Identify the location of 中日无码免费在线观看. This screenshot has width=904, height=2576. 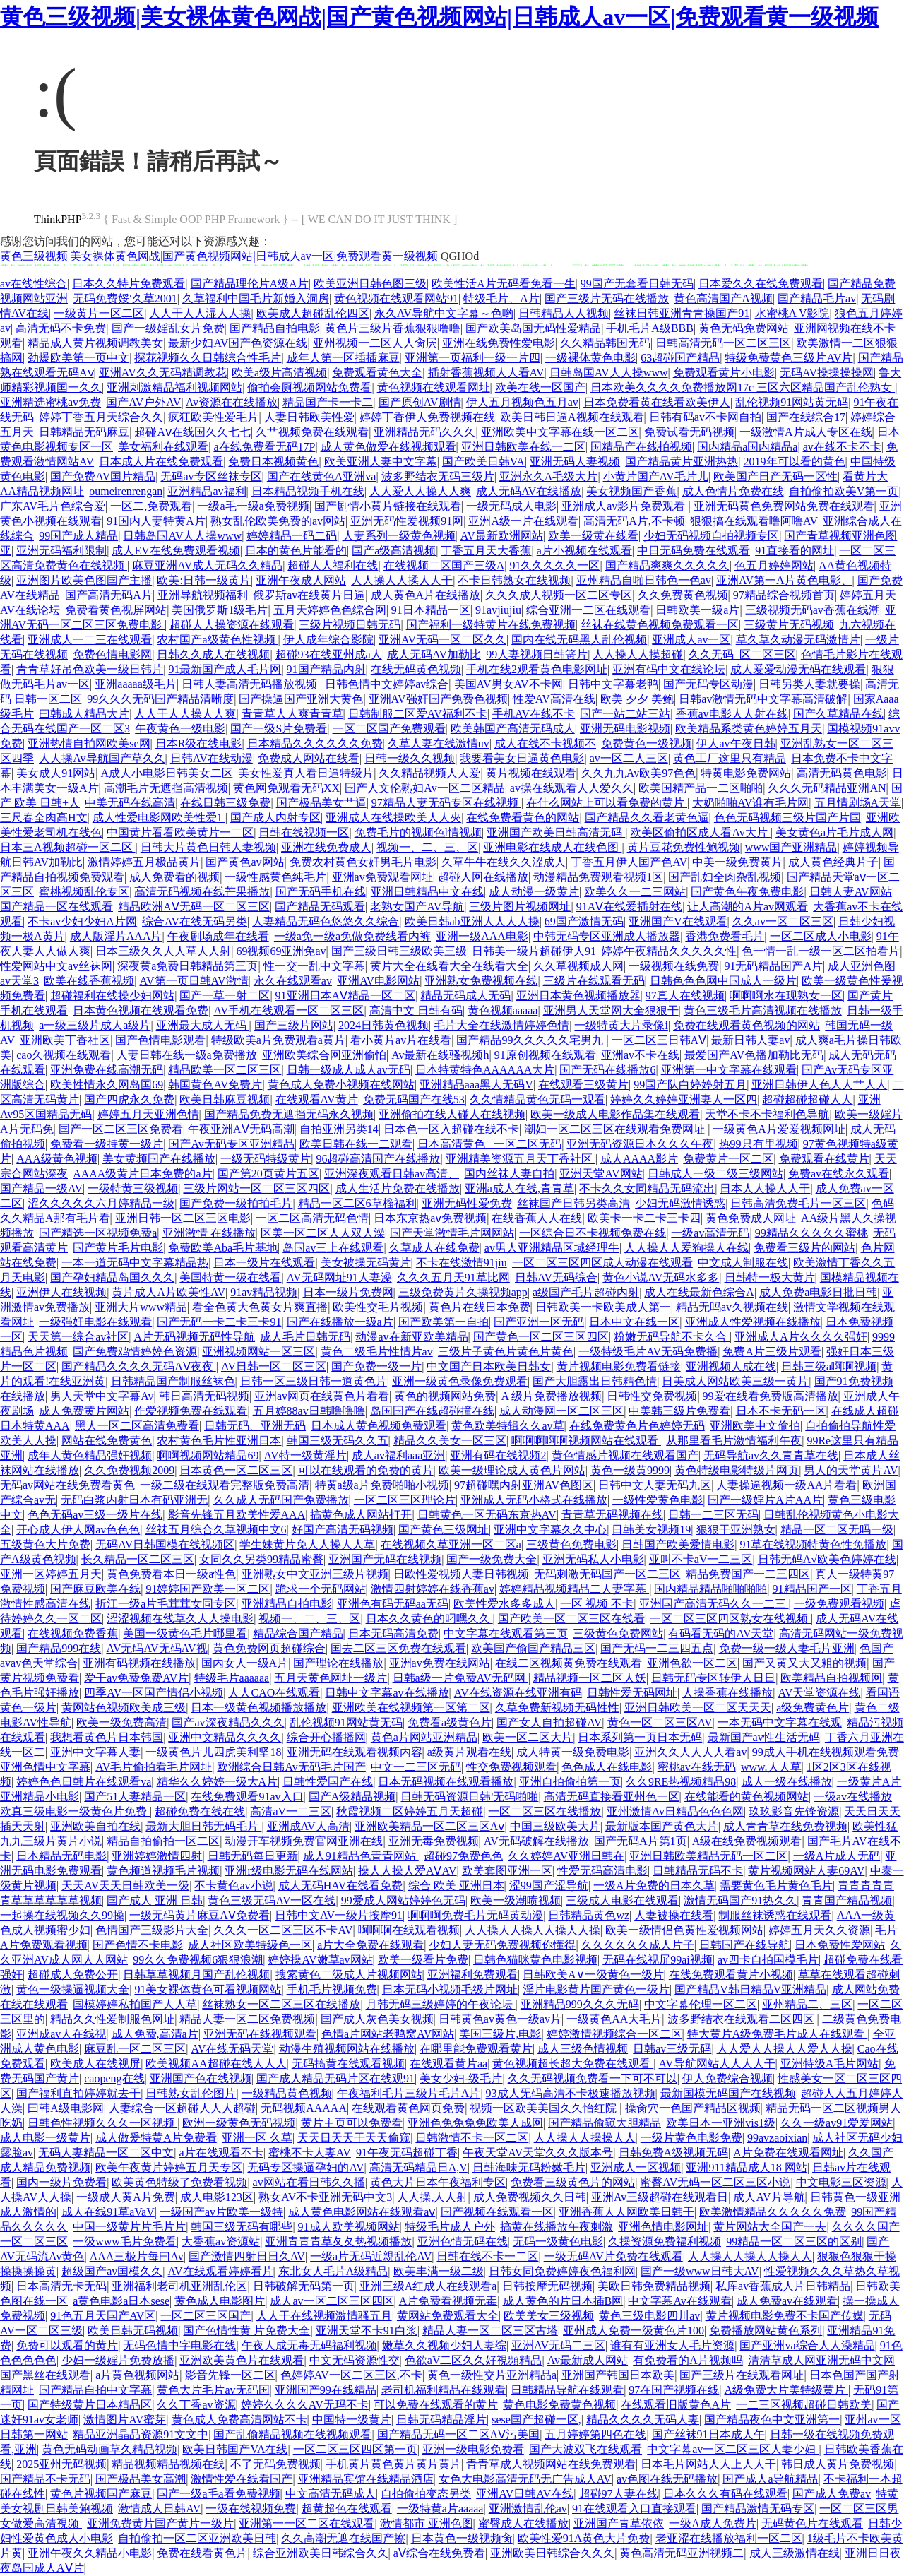
(693, 551).